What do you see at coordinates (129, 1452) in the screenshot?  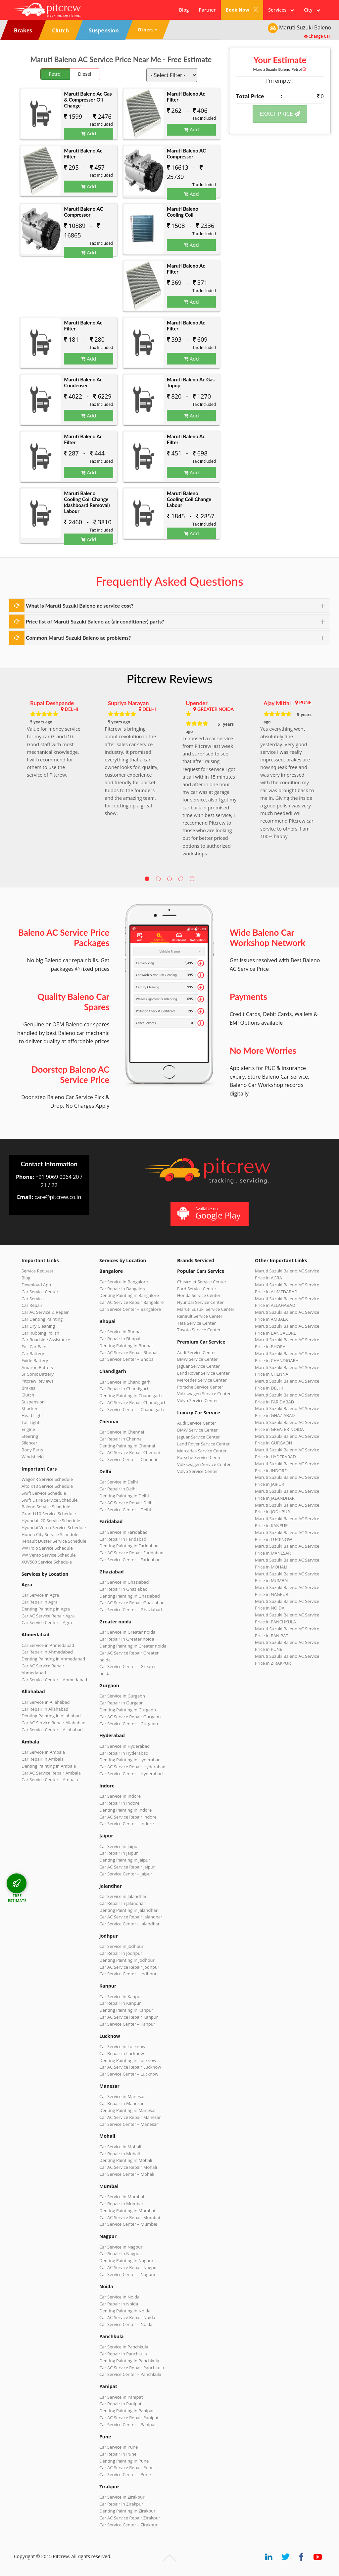 I see `Car AC Service Repair Chennai` at bounding box center [129, 1452].